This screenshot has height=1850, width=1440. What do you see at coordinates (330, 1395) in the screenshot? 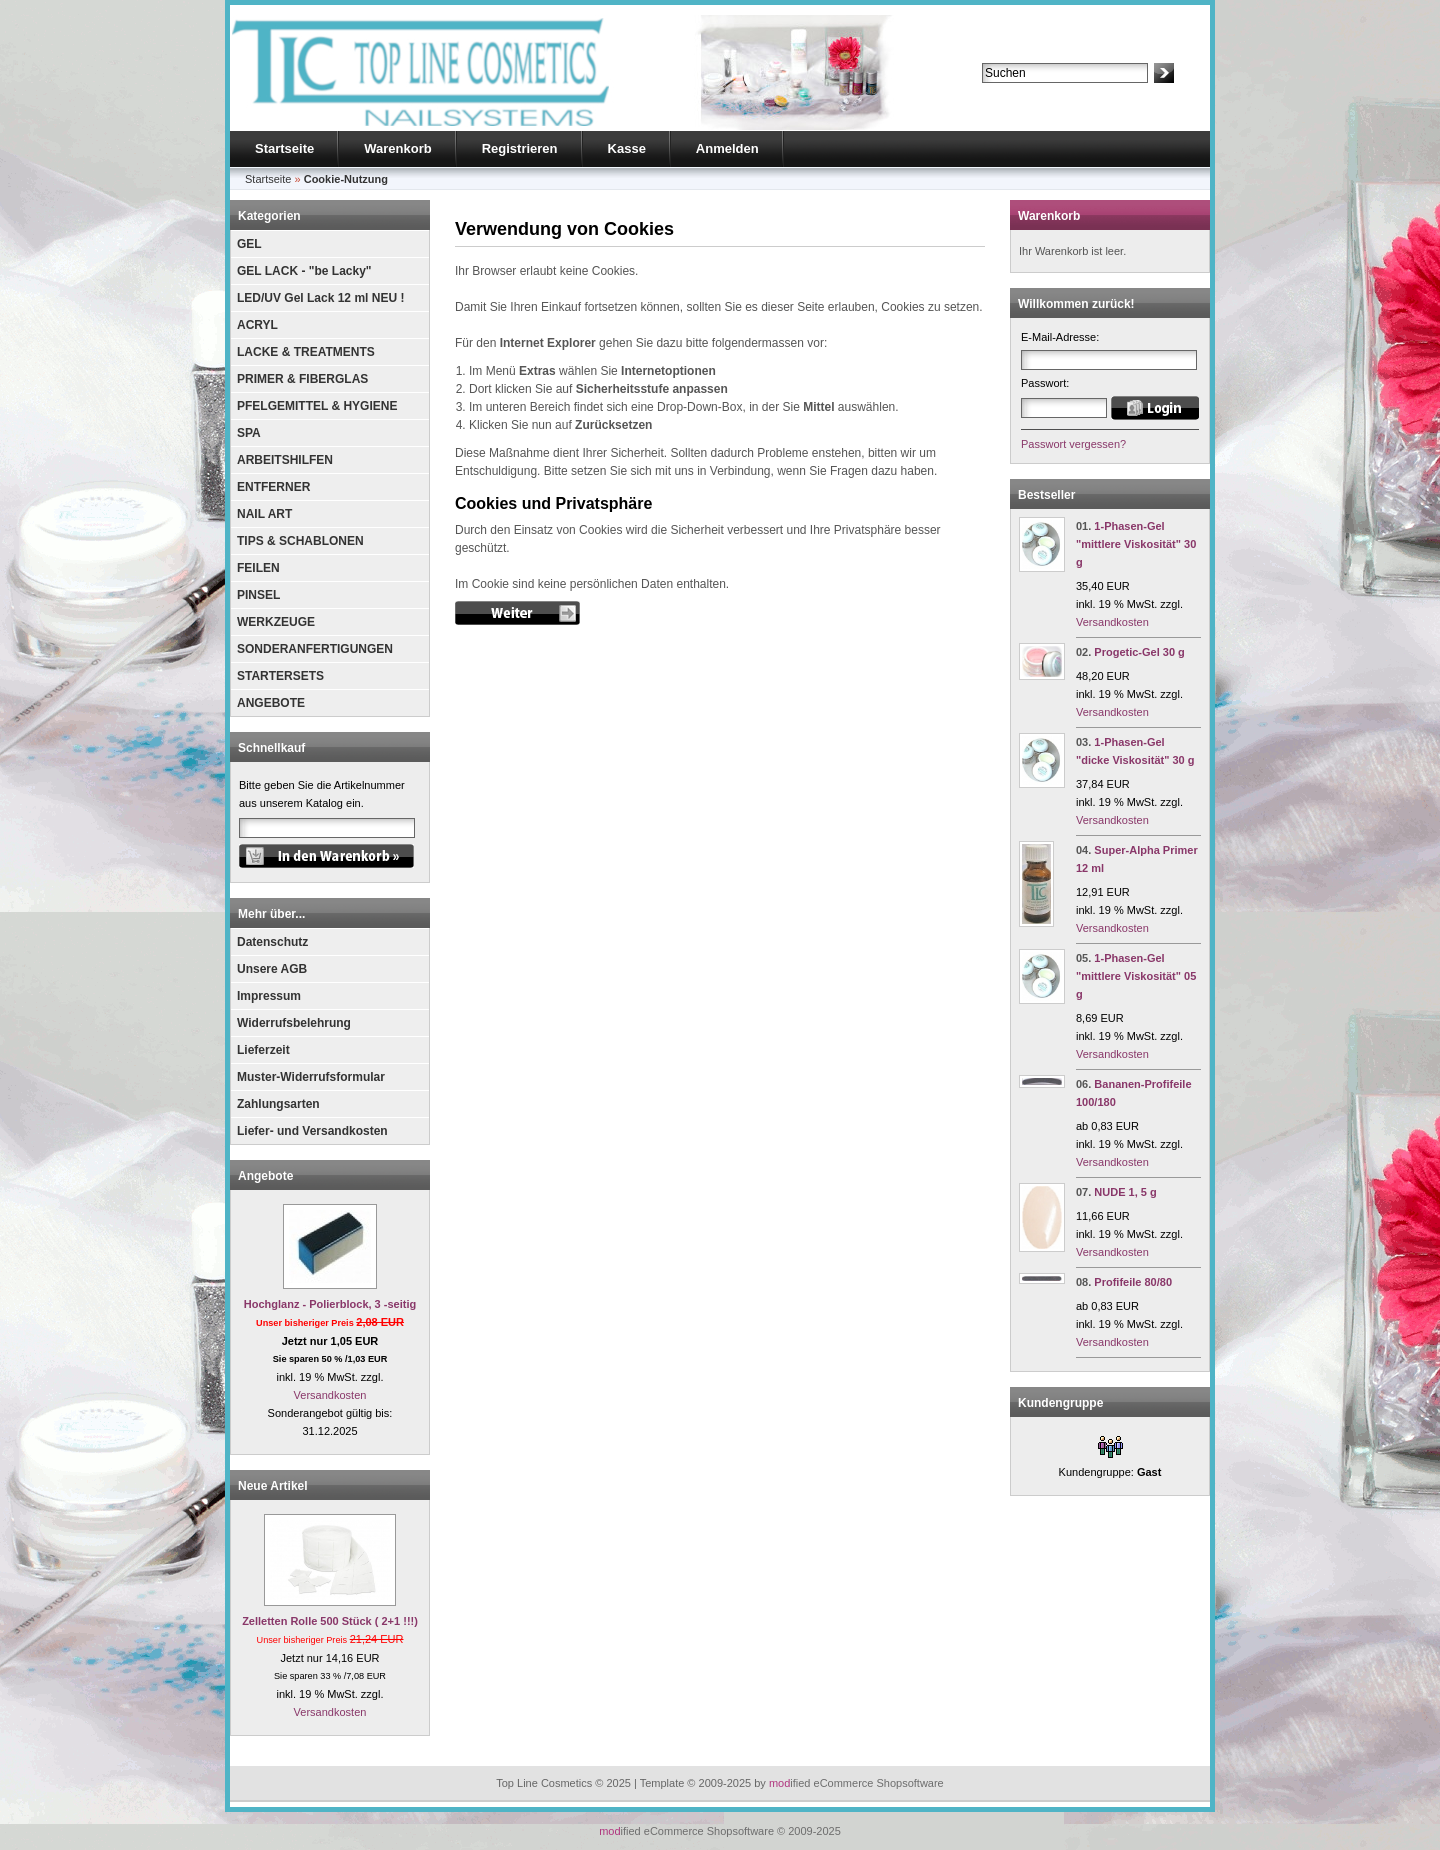
I see `Versandkosten` at bounding box center [330, 1395].